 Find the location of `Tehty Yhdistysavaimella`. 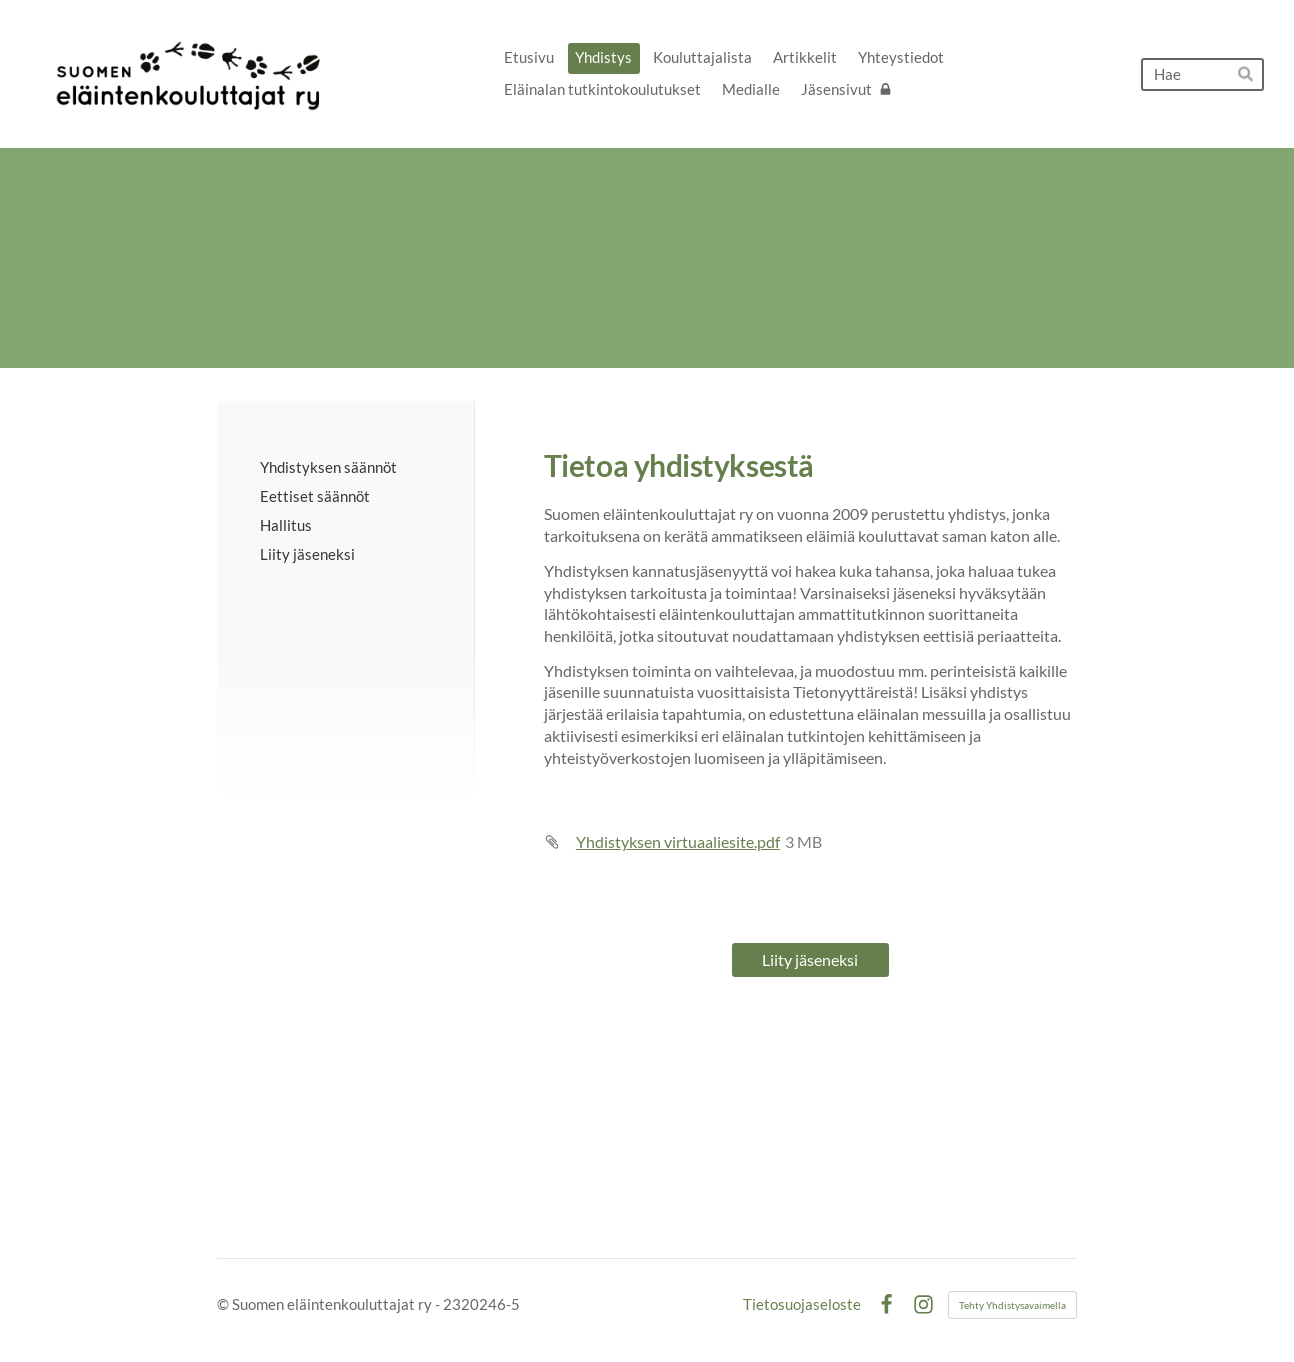

Tehty Yhdistysavaimella is located at coordinates (1012, 1305).